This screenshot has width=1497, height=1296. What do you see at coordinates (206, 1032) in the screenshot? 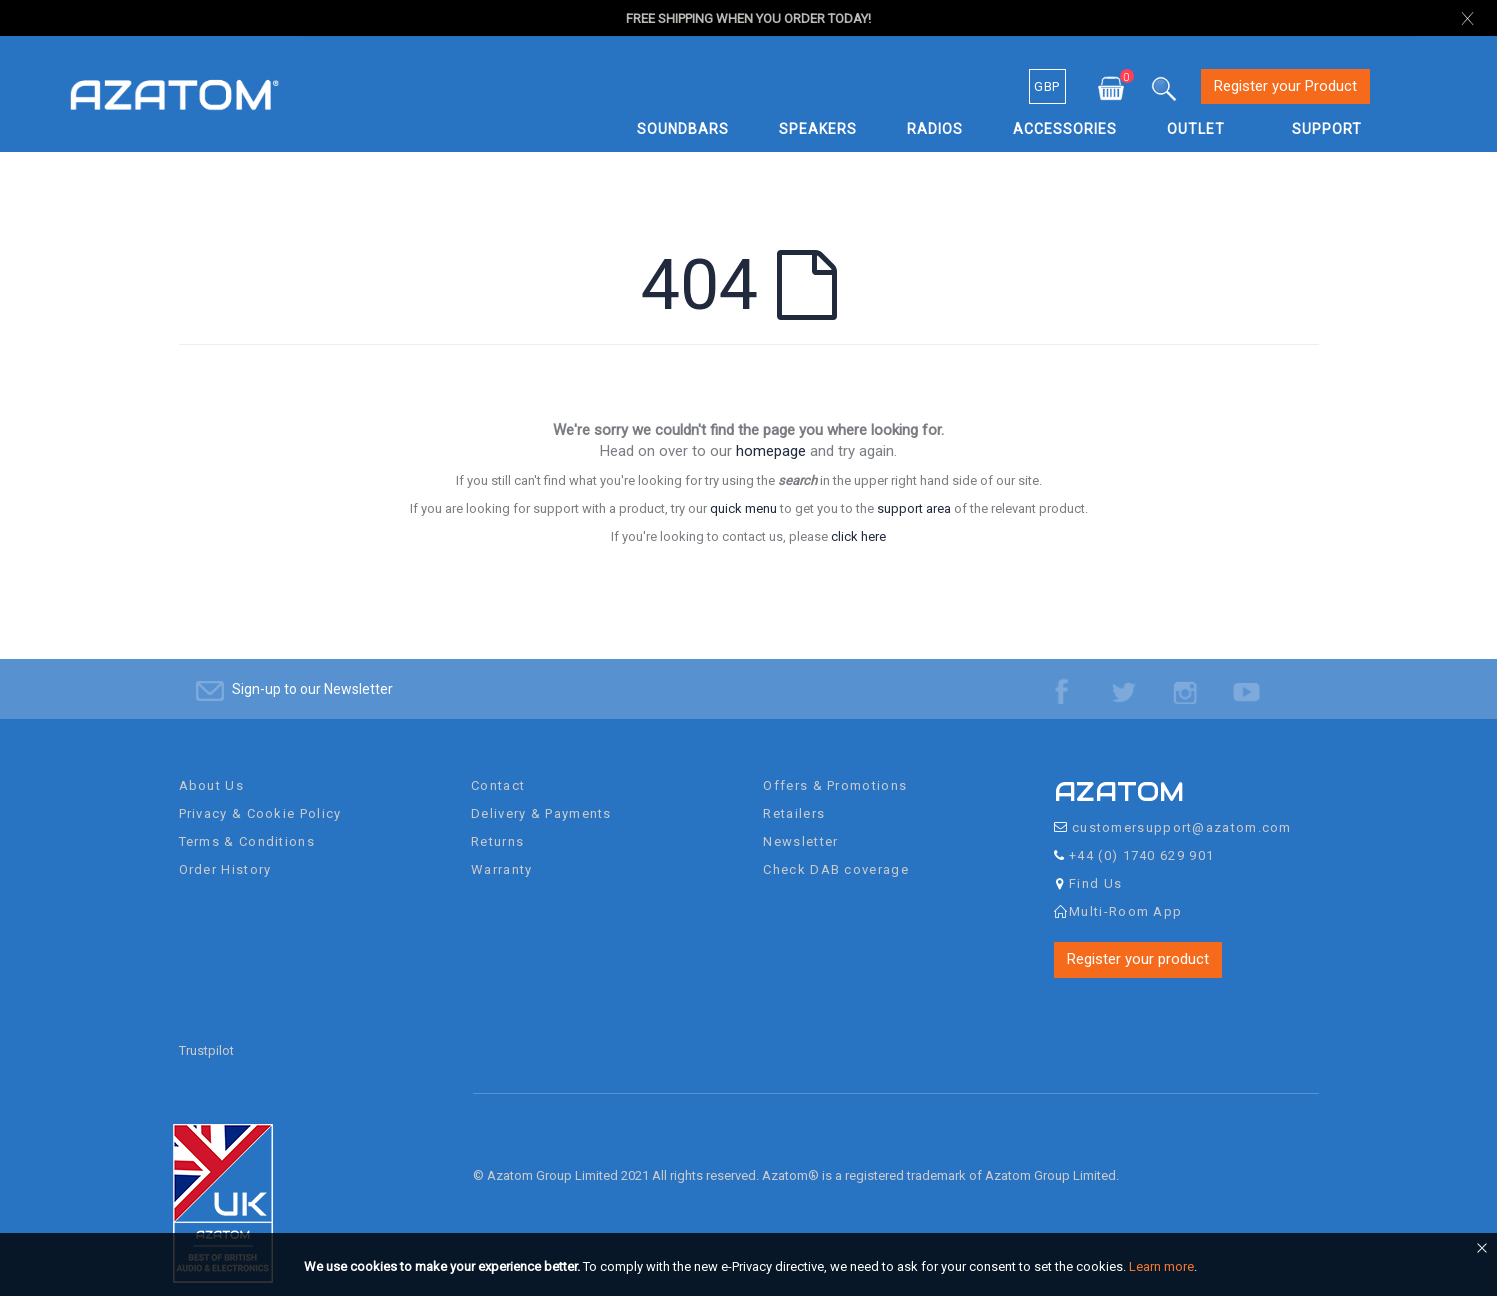
I see `Trustpilot` at bounding box center [206, 1032].